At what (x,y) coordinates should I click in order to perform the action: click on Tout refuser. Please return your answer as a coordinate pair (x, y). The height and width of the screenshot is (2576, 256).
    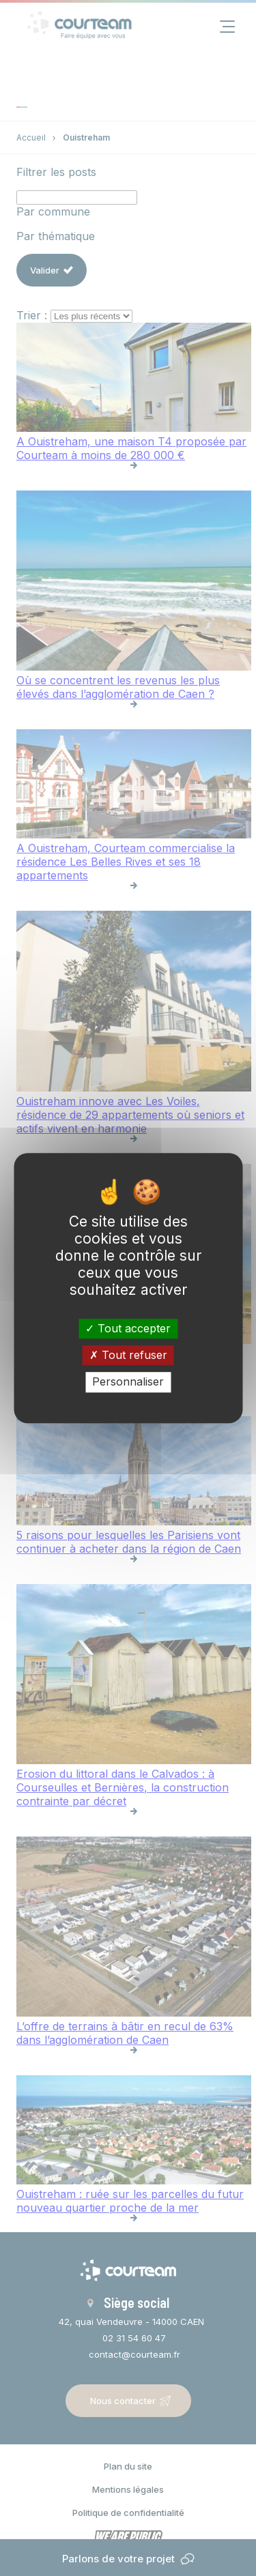
    Looking at the image, I should click on (128, 1355).